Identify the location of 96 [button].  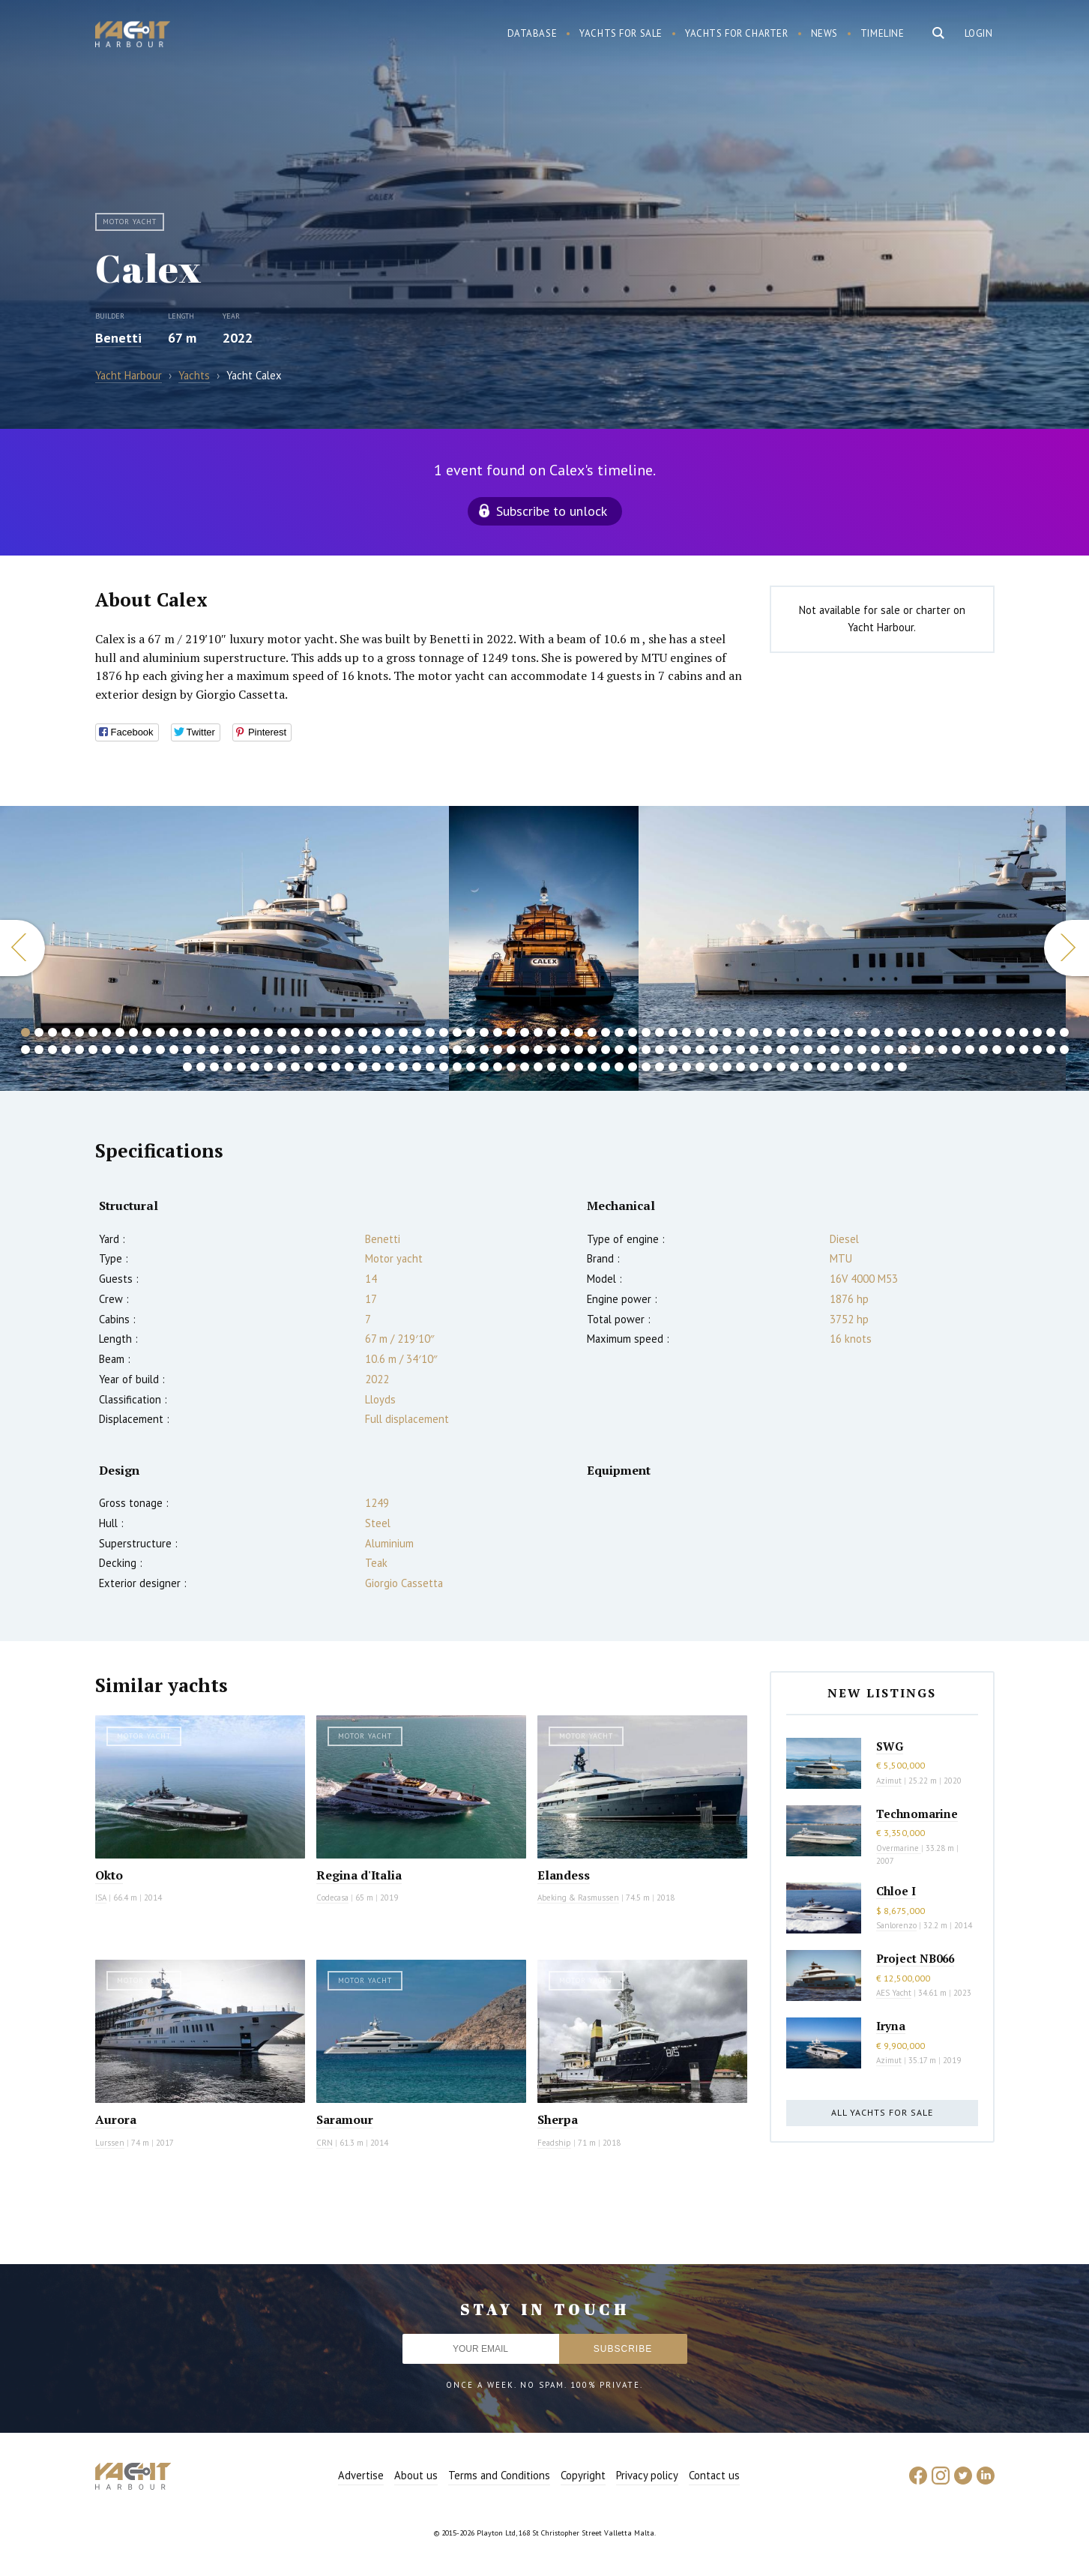
(254, 1049).